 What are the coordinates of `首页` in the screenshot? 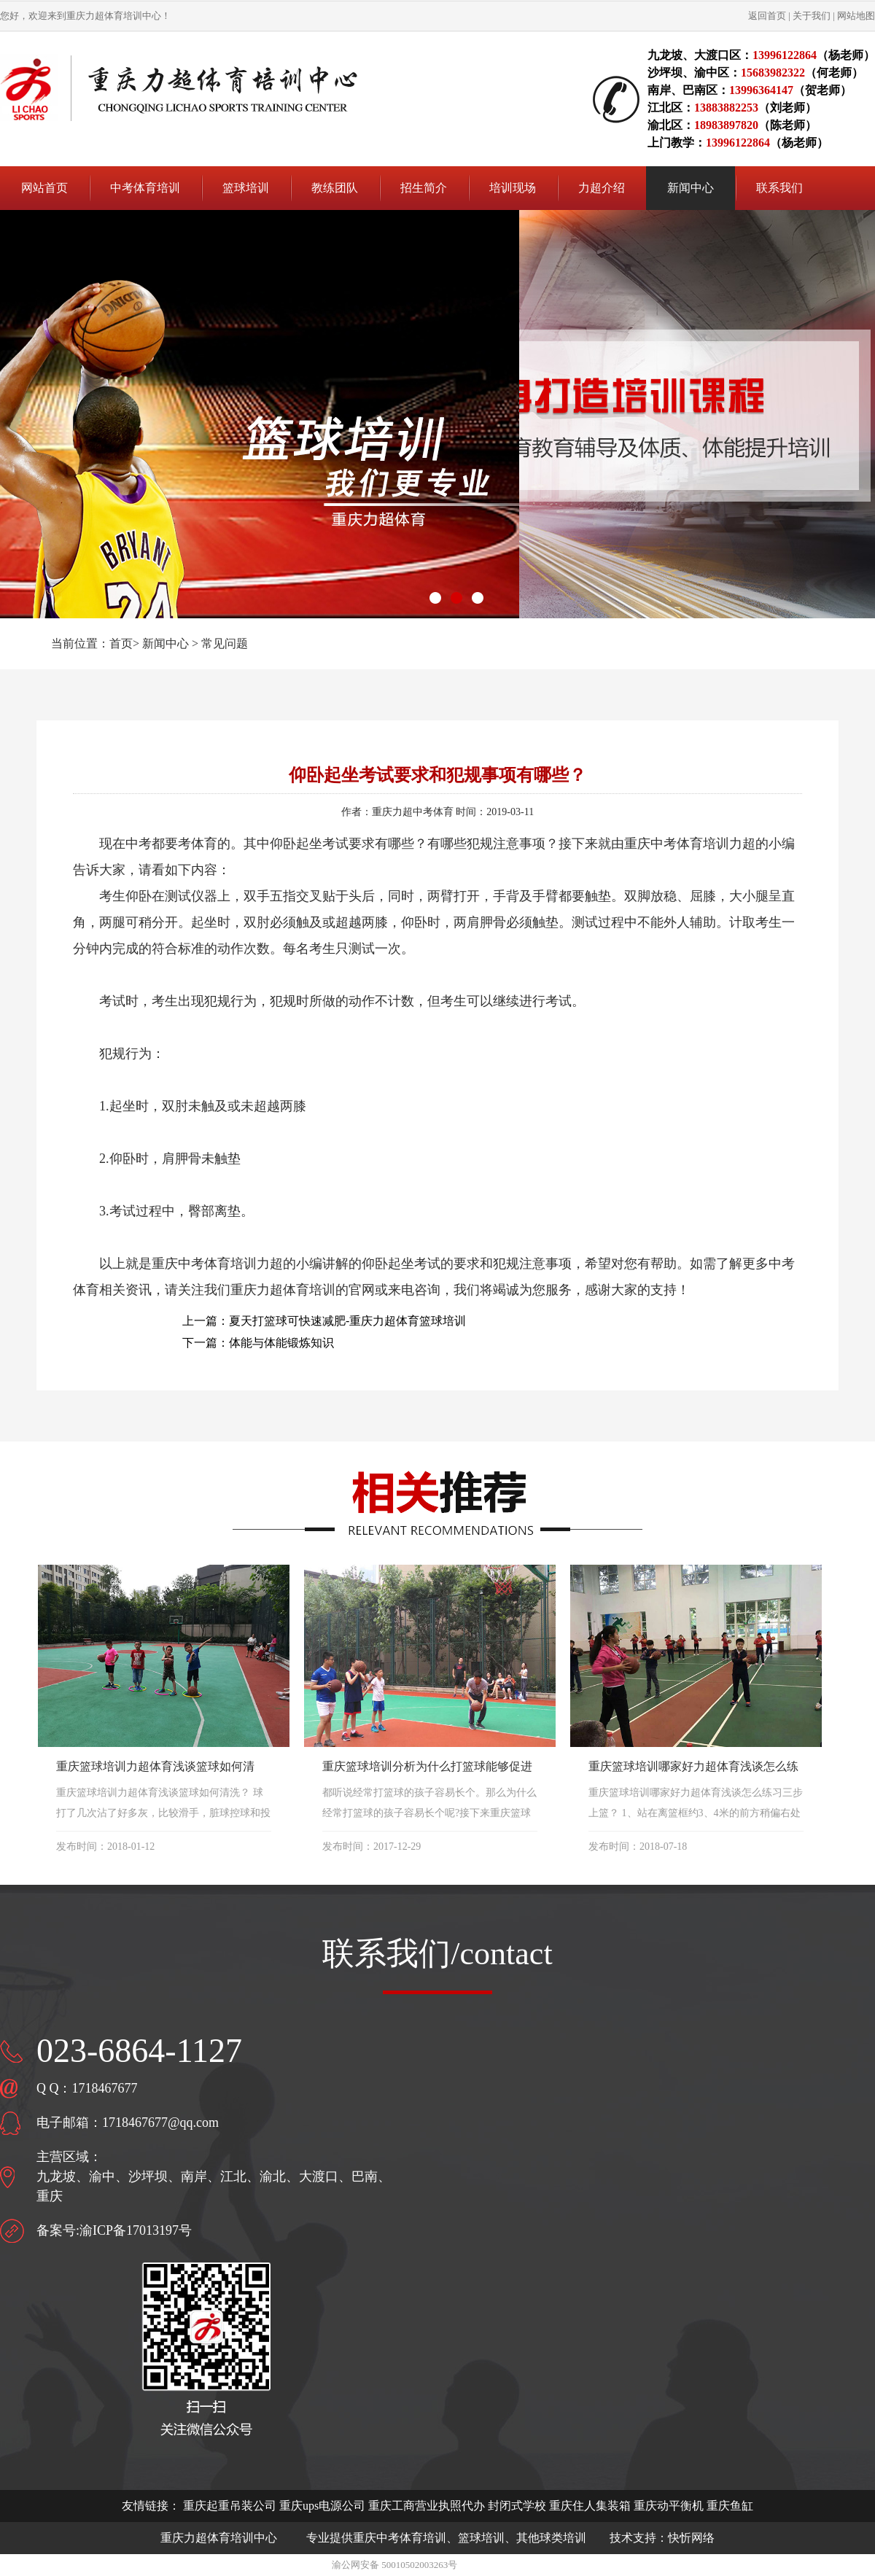 It's located at (121, 643).